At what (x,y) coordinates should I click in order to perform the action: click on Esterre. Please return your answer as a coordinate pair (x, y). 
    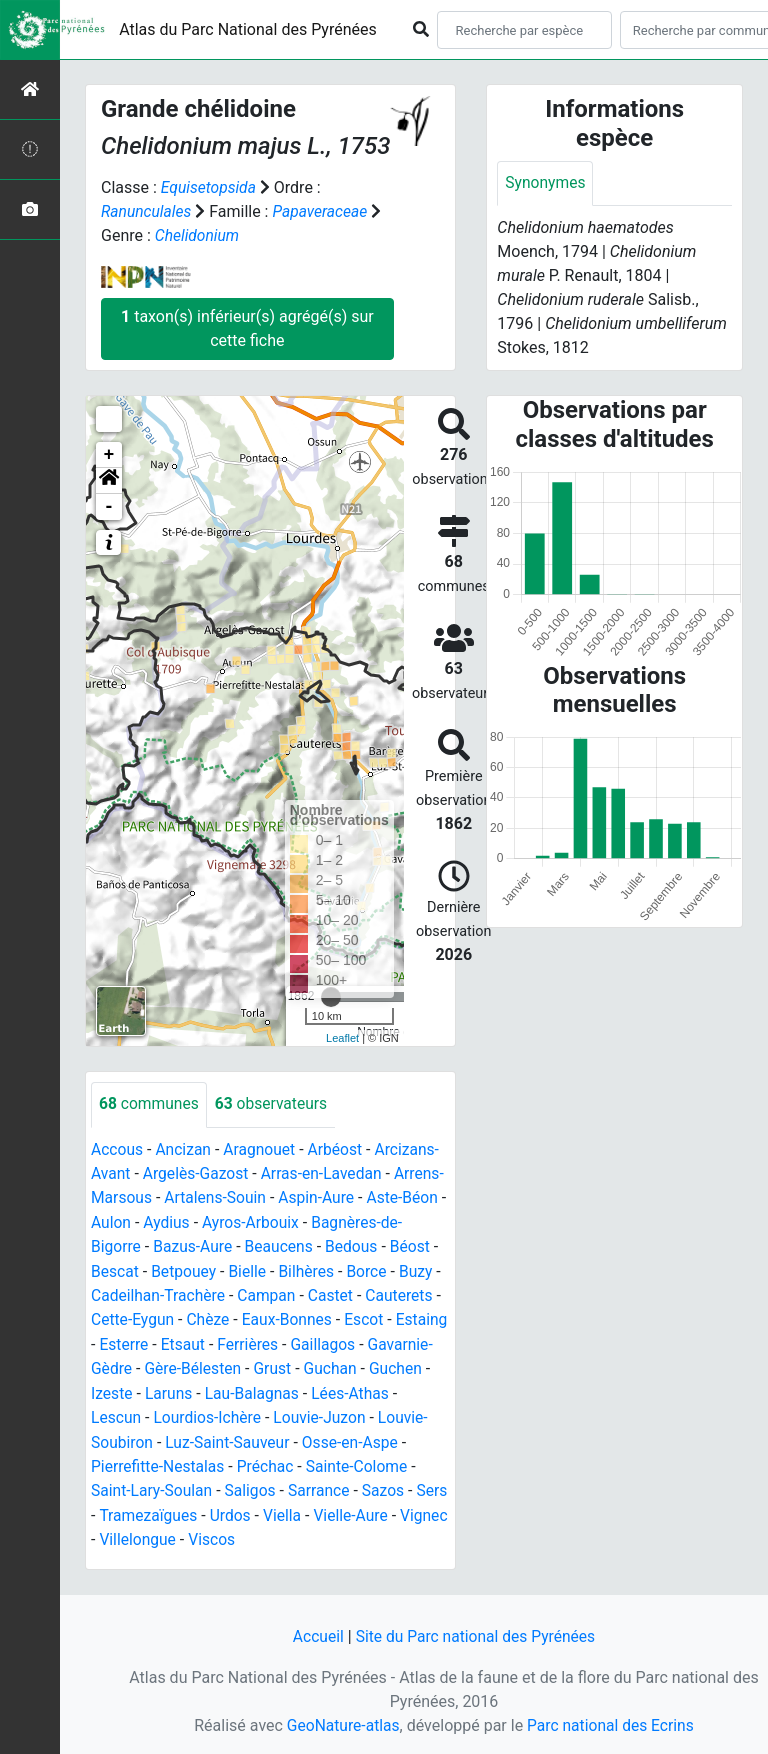
    Looking at the image, I should click on (347, 1340).